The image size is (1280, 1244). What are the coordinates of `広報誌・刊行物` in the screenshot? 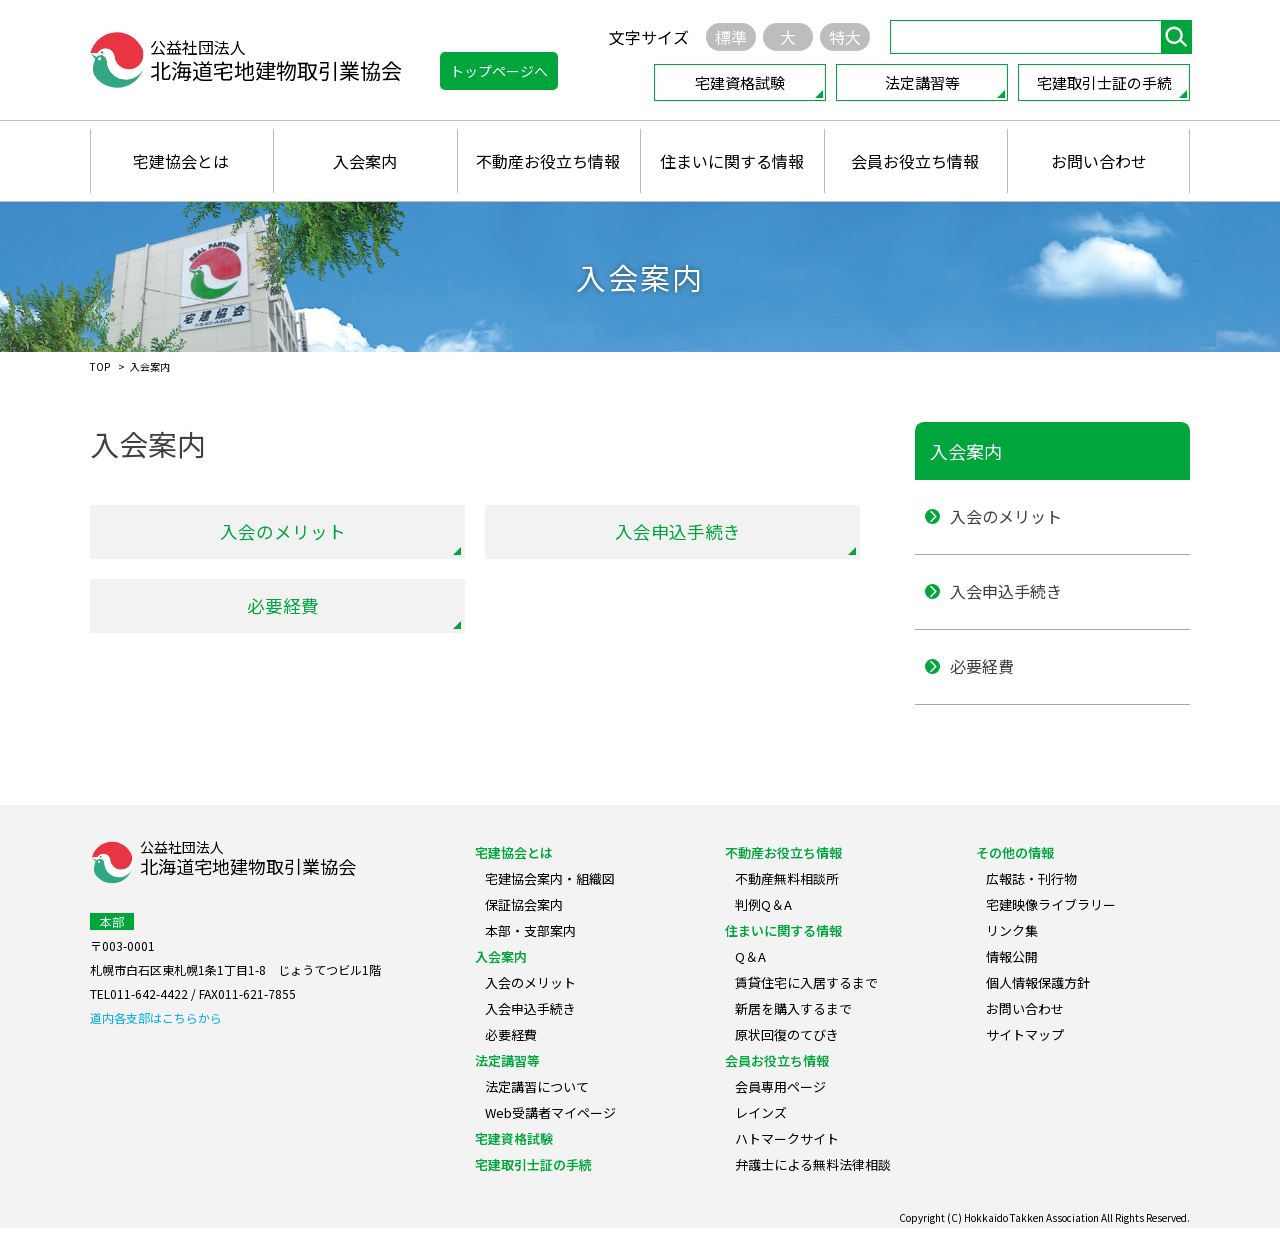 It's located at (1031, 894).